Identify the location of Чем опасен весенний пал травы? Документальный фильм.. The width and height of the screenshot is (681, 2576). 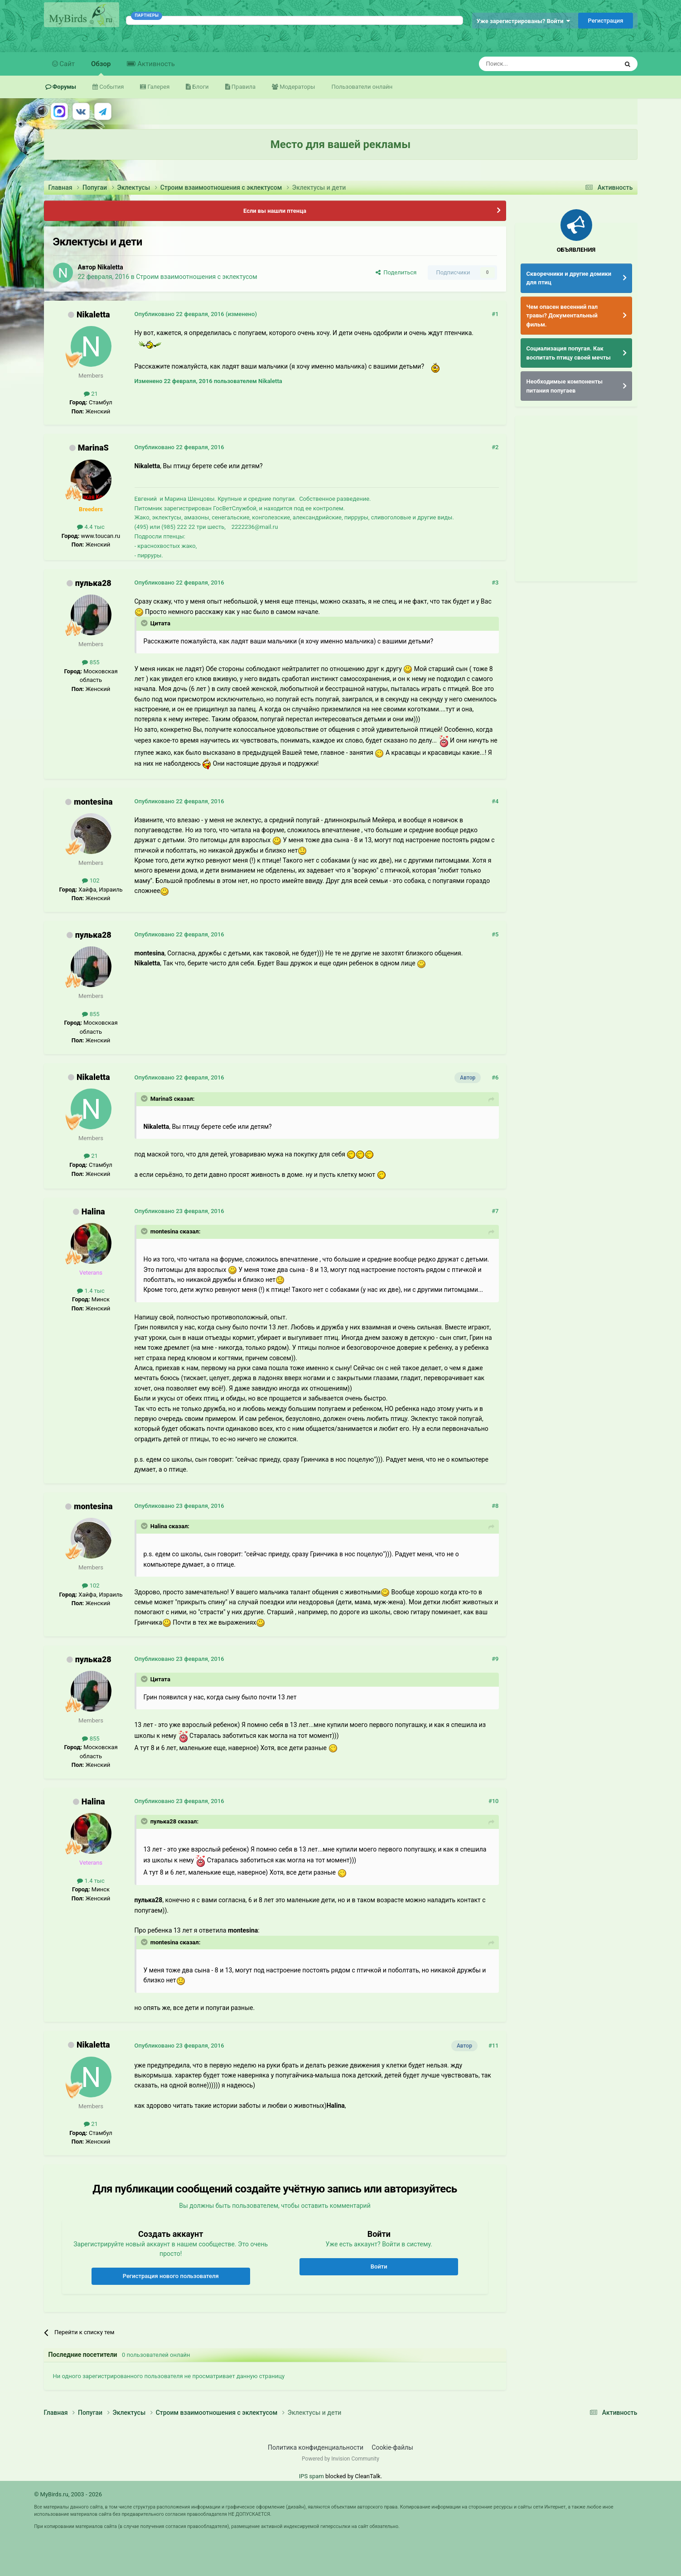
(562, 315).